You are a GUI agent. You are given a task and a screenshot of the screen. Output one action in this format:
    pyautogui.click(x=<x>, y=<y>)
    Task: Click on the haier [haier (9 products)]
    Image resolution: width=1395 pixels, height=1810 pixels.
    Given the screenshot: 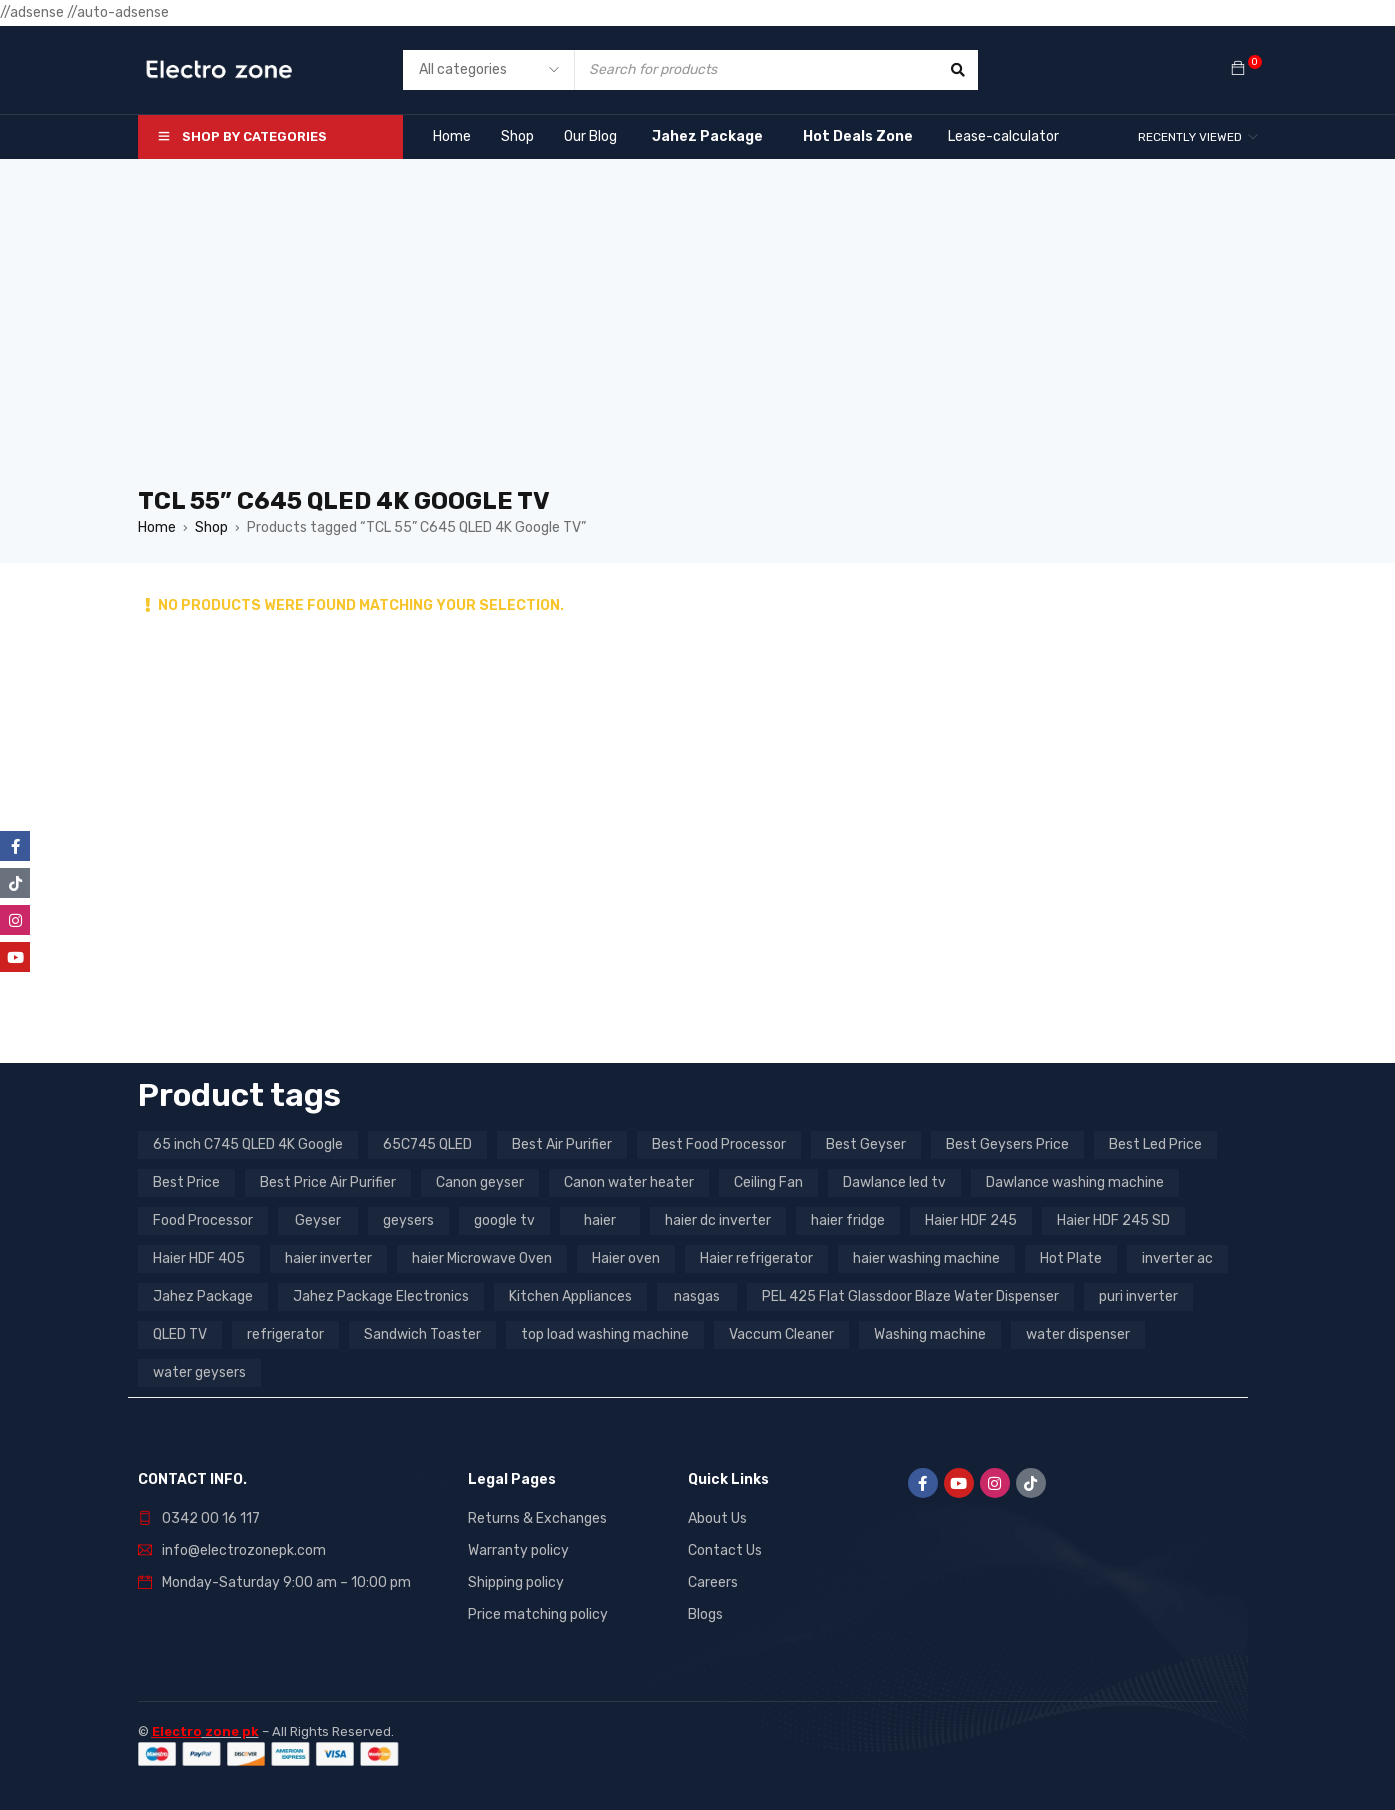 What is the action you would take?
    pyautogui.click(x=600, y=1220)
    